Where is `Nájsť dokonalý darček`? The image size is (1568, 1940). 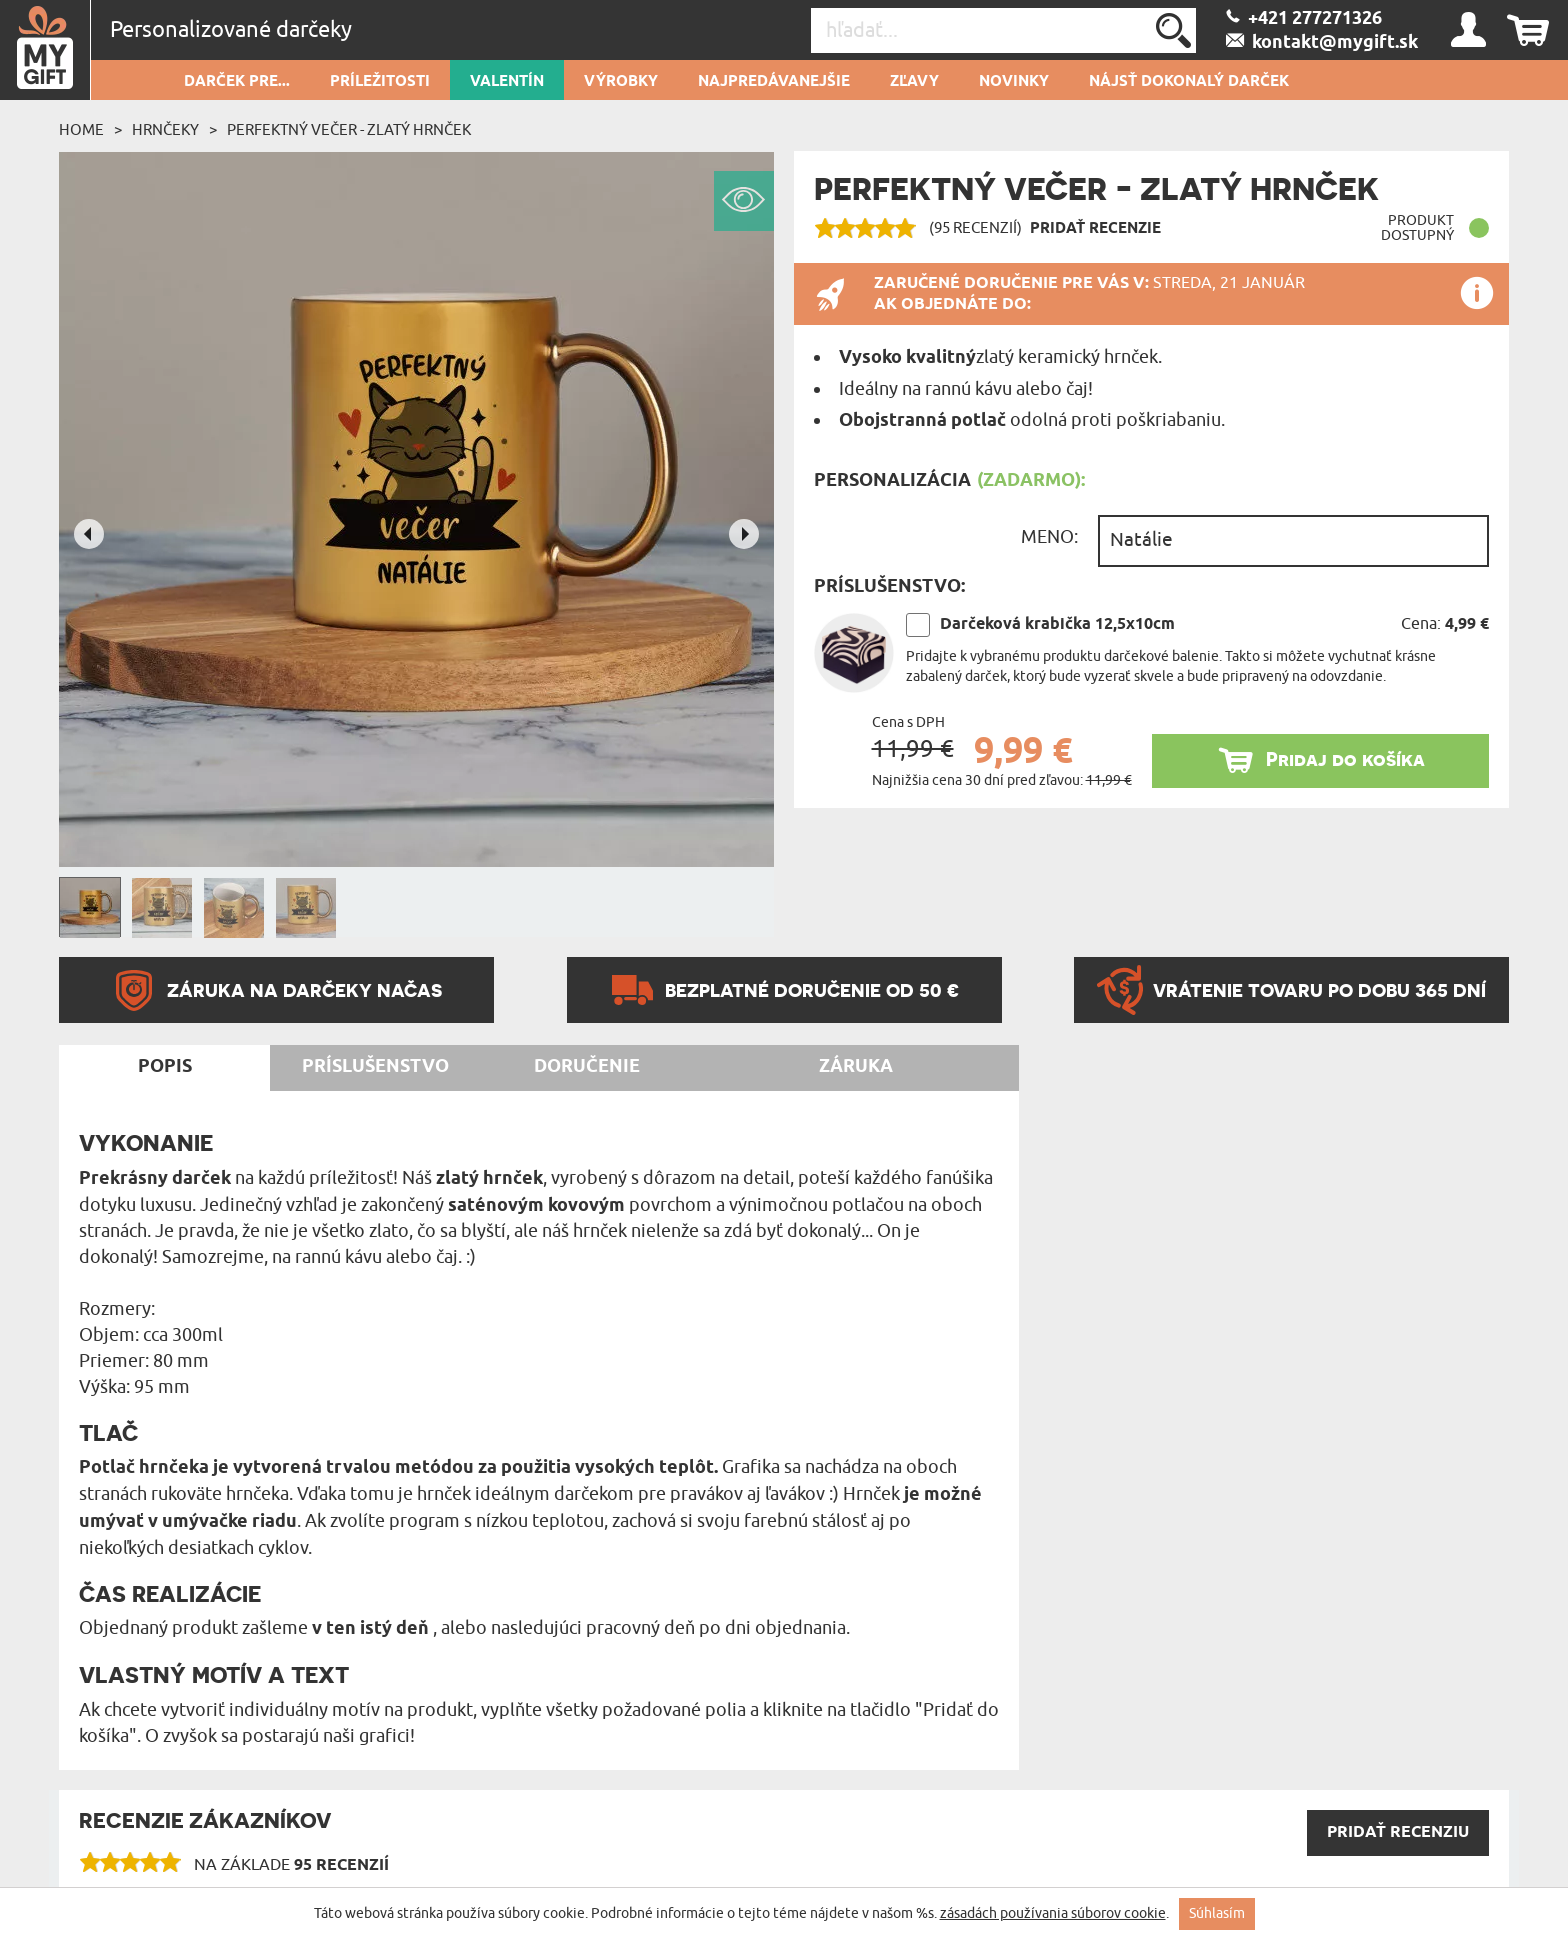 Nájsť dokonalý darček is located at coordinates (1189, 82).